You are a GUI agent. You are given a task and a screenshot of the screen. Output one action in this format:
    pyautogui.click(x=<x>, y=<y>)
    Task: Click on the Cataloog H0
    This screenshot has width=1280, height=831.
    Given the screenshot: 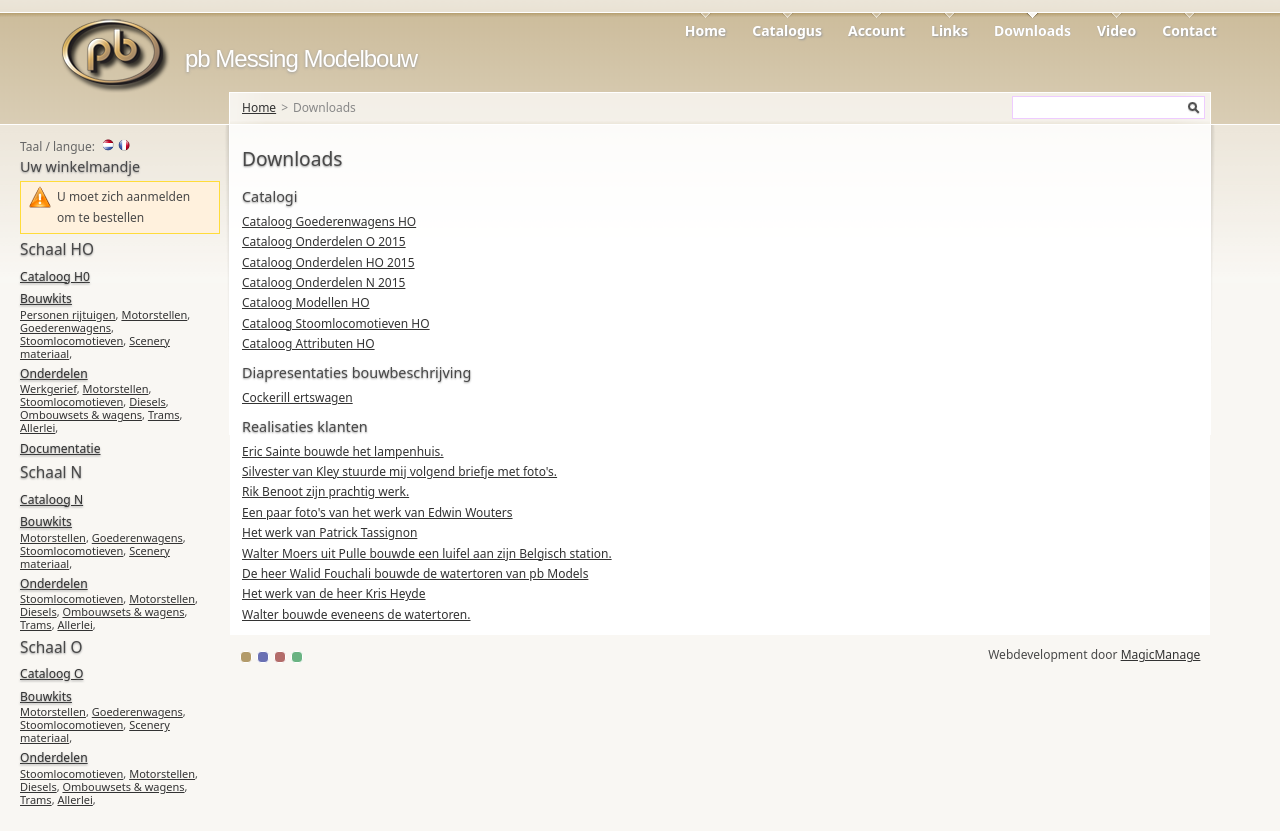 What is the action you would take?
    pyautogui.click(x=55, y=276)
    